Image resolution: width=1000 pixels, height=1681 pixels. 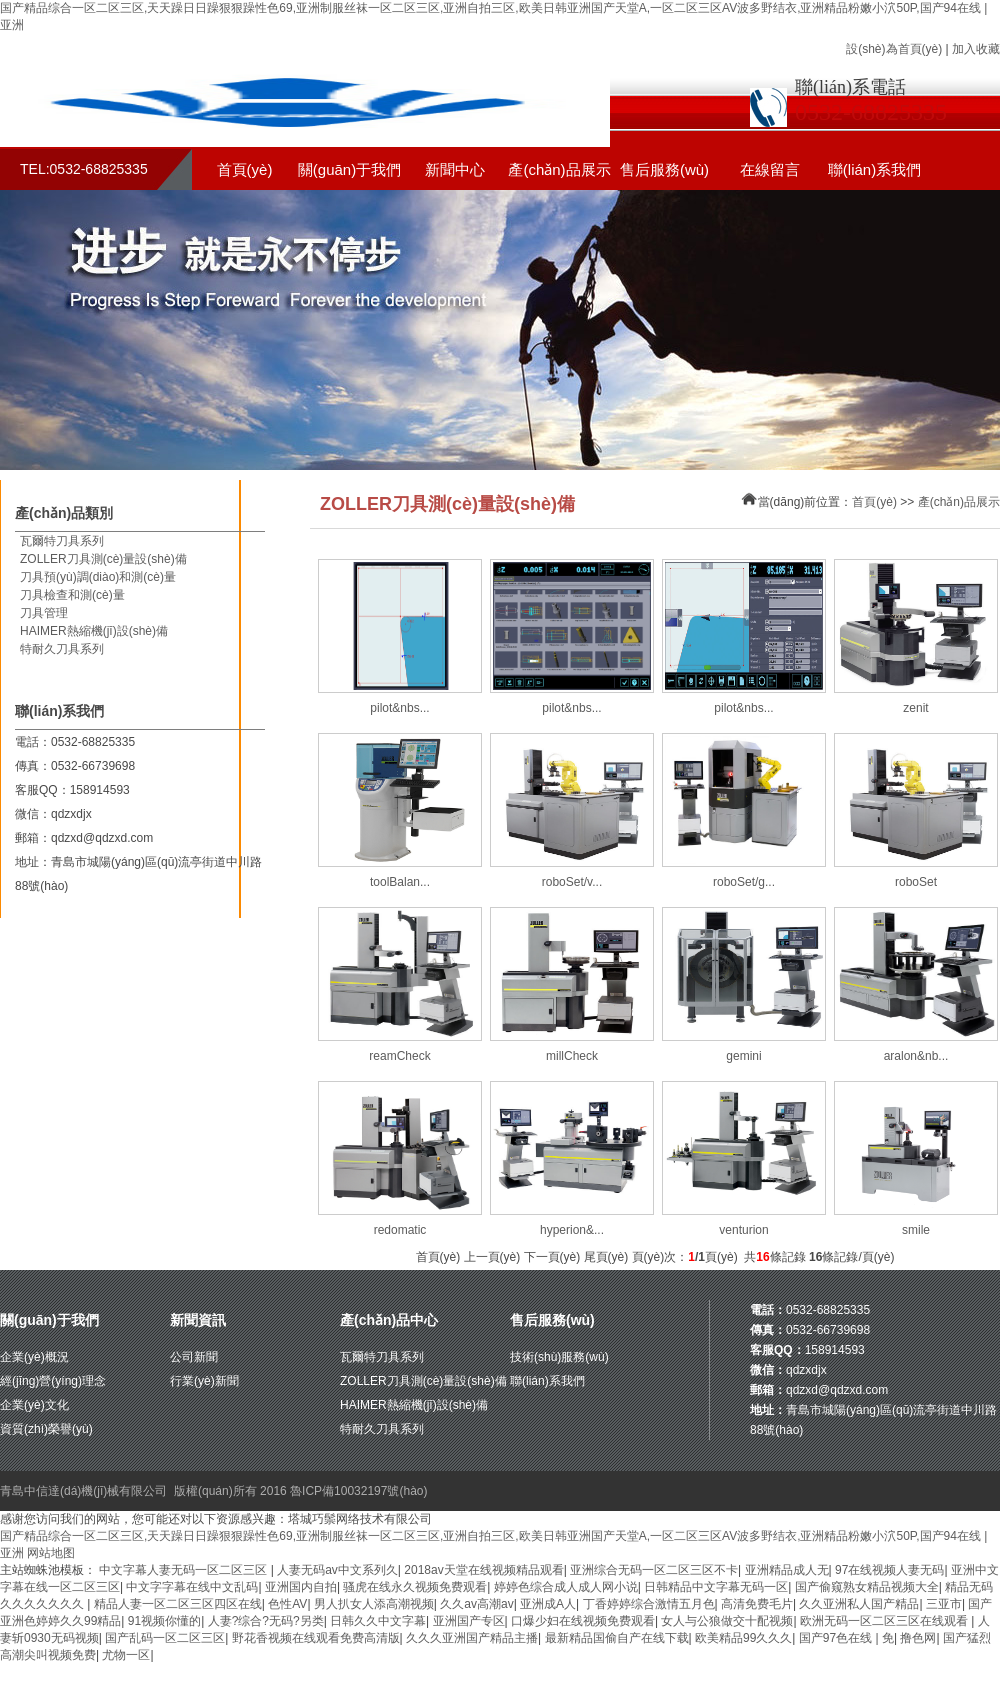 What do you see at coordinates (743, 1056) in the screenshot?
I see `gemini` at bounding box center [743, 1056].